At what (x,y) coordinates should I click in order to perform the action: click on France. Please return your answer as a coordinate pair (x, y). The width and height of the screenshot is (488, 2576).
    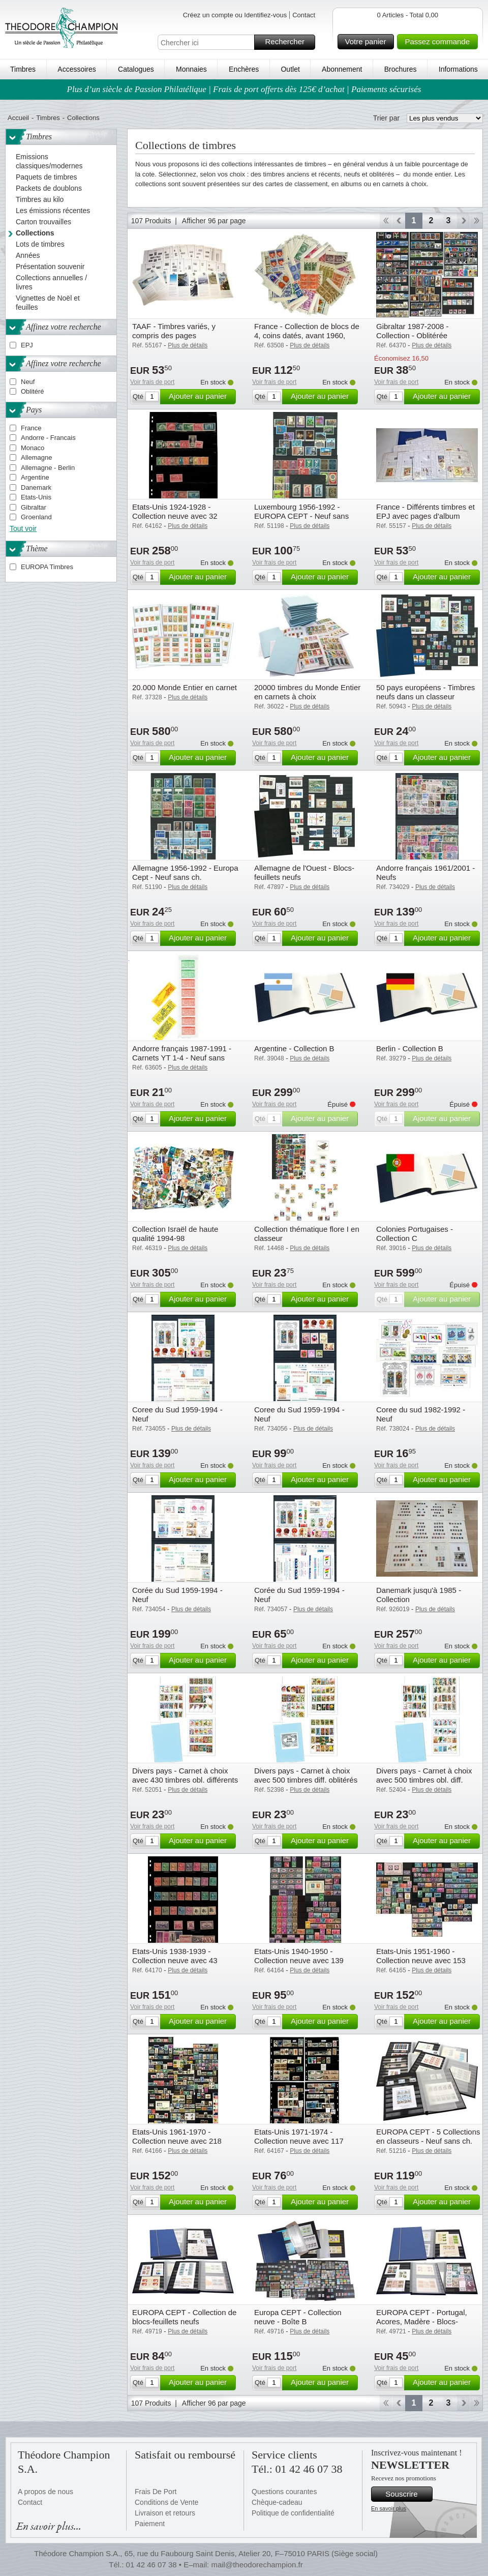
    Looking at the image, I should click on (31, 428).